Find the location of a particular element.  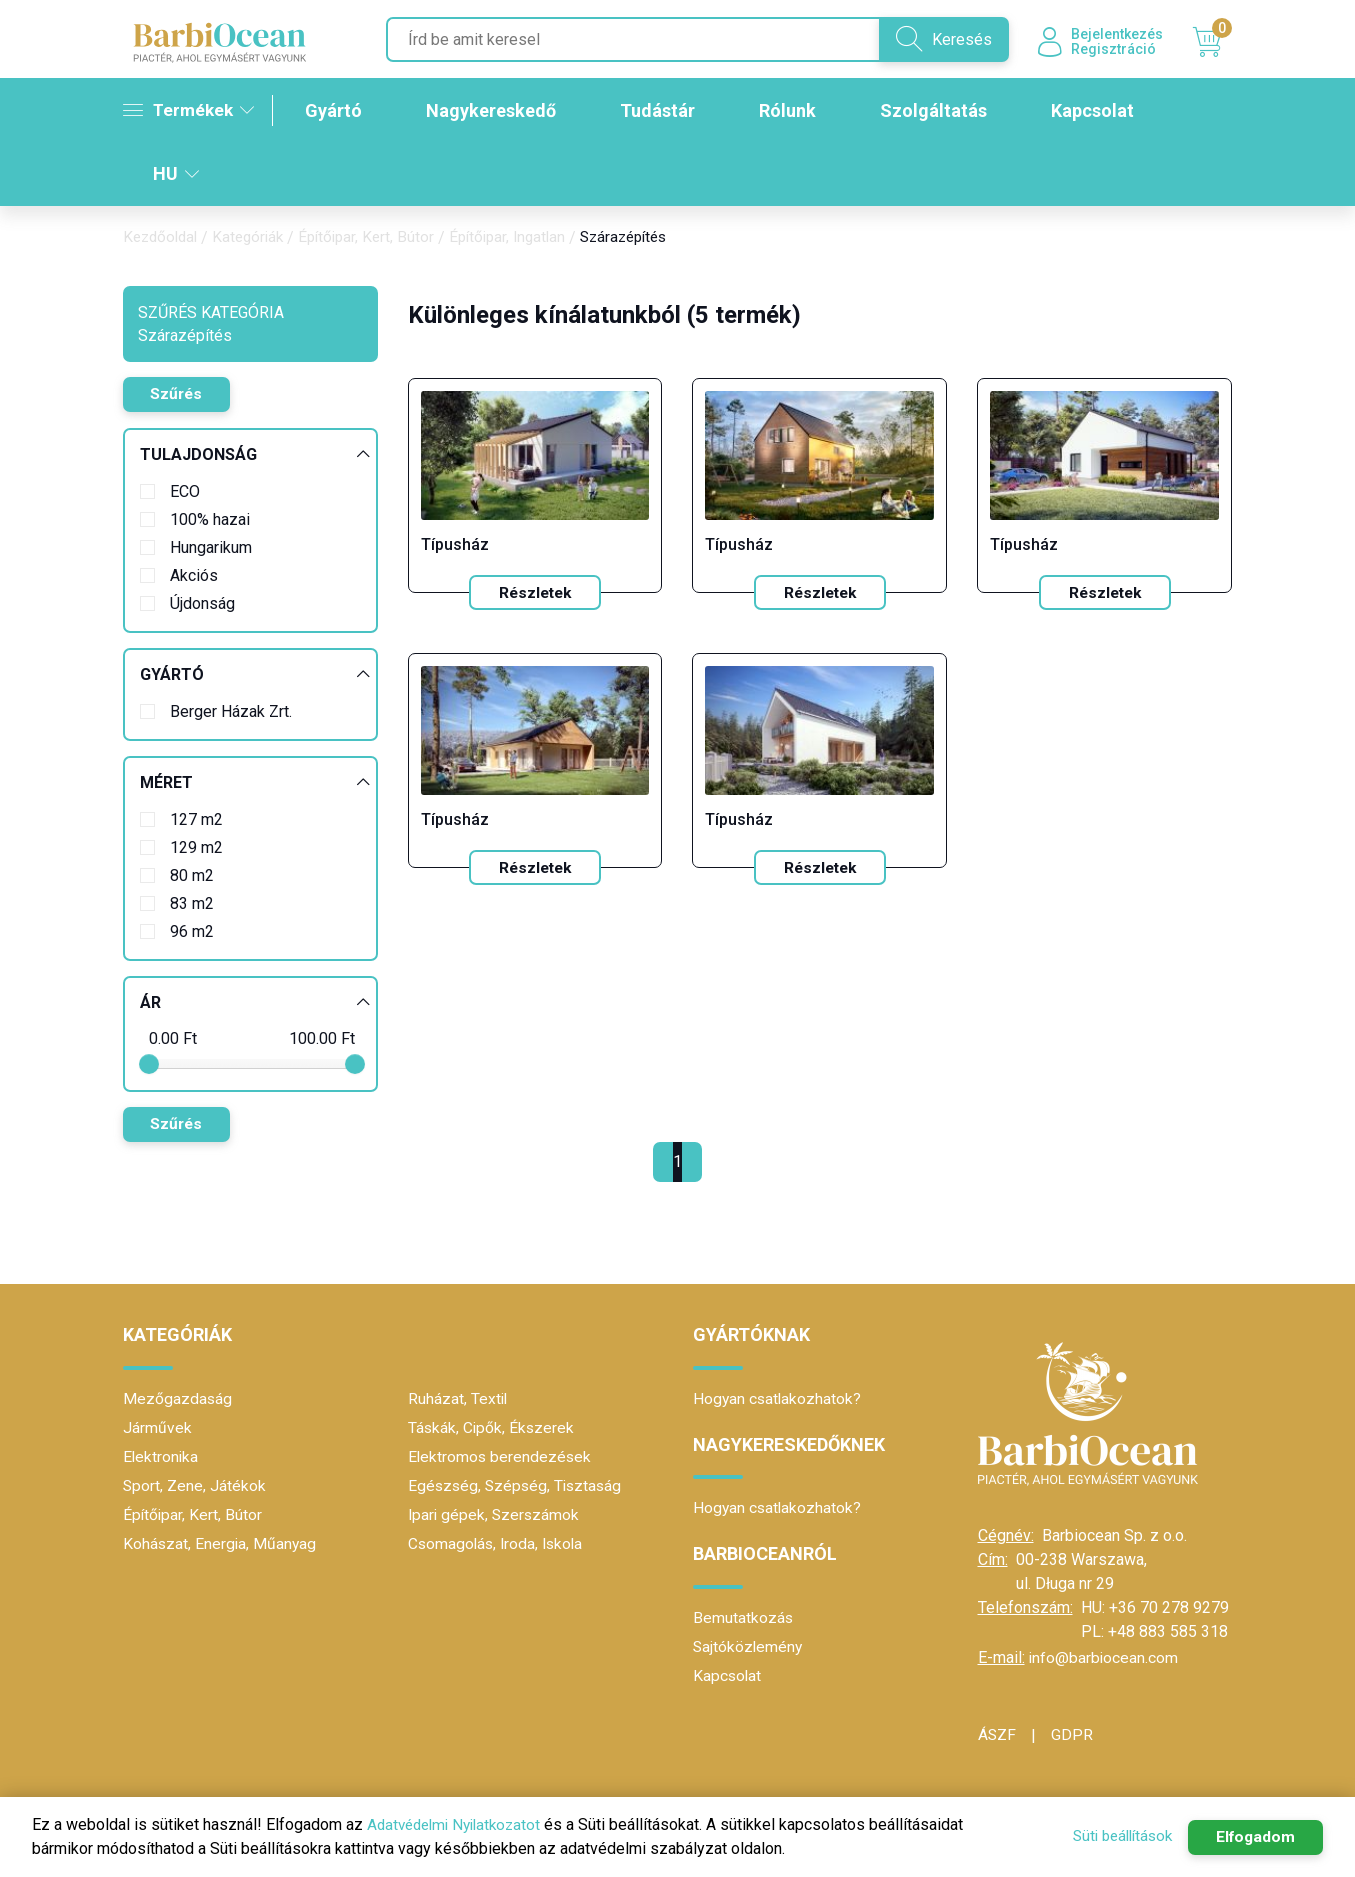

GDPR is located at coordinates (1073, 1735).